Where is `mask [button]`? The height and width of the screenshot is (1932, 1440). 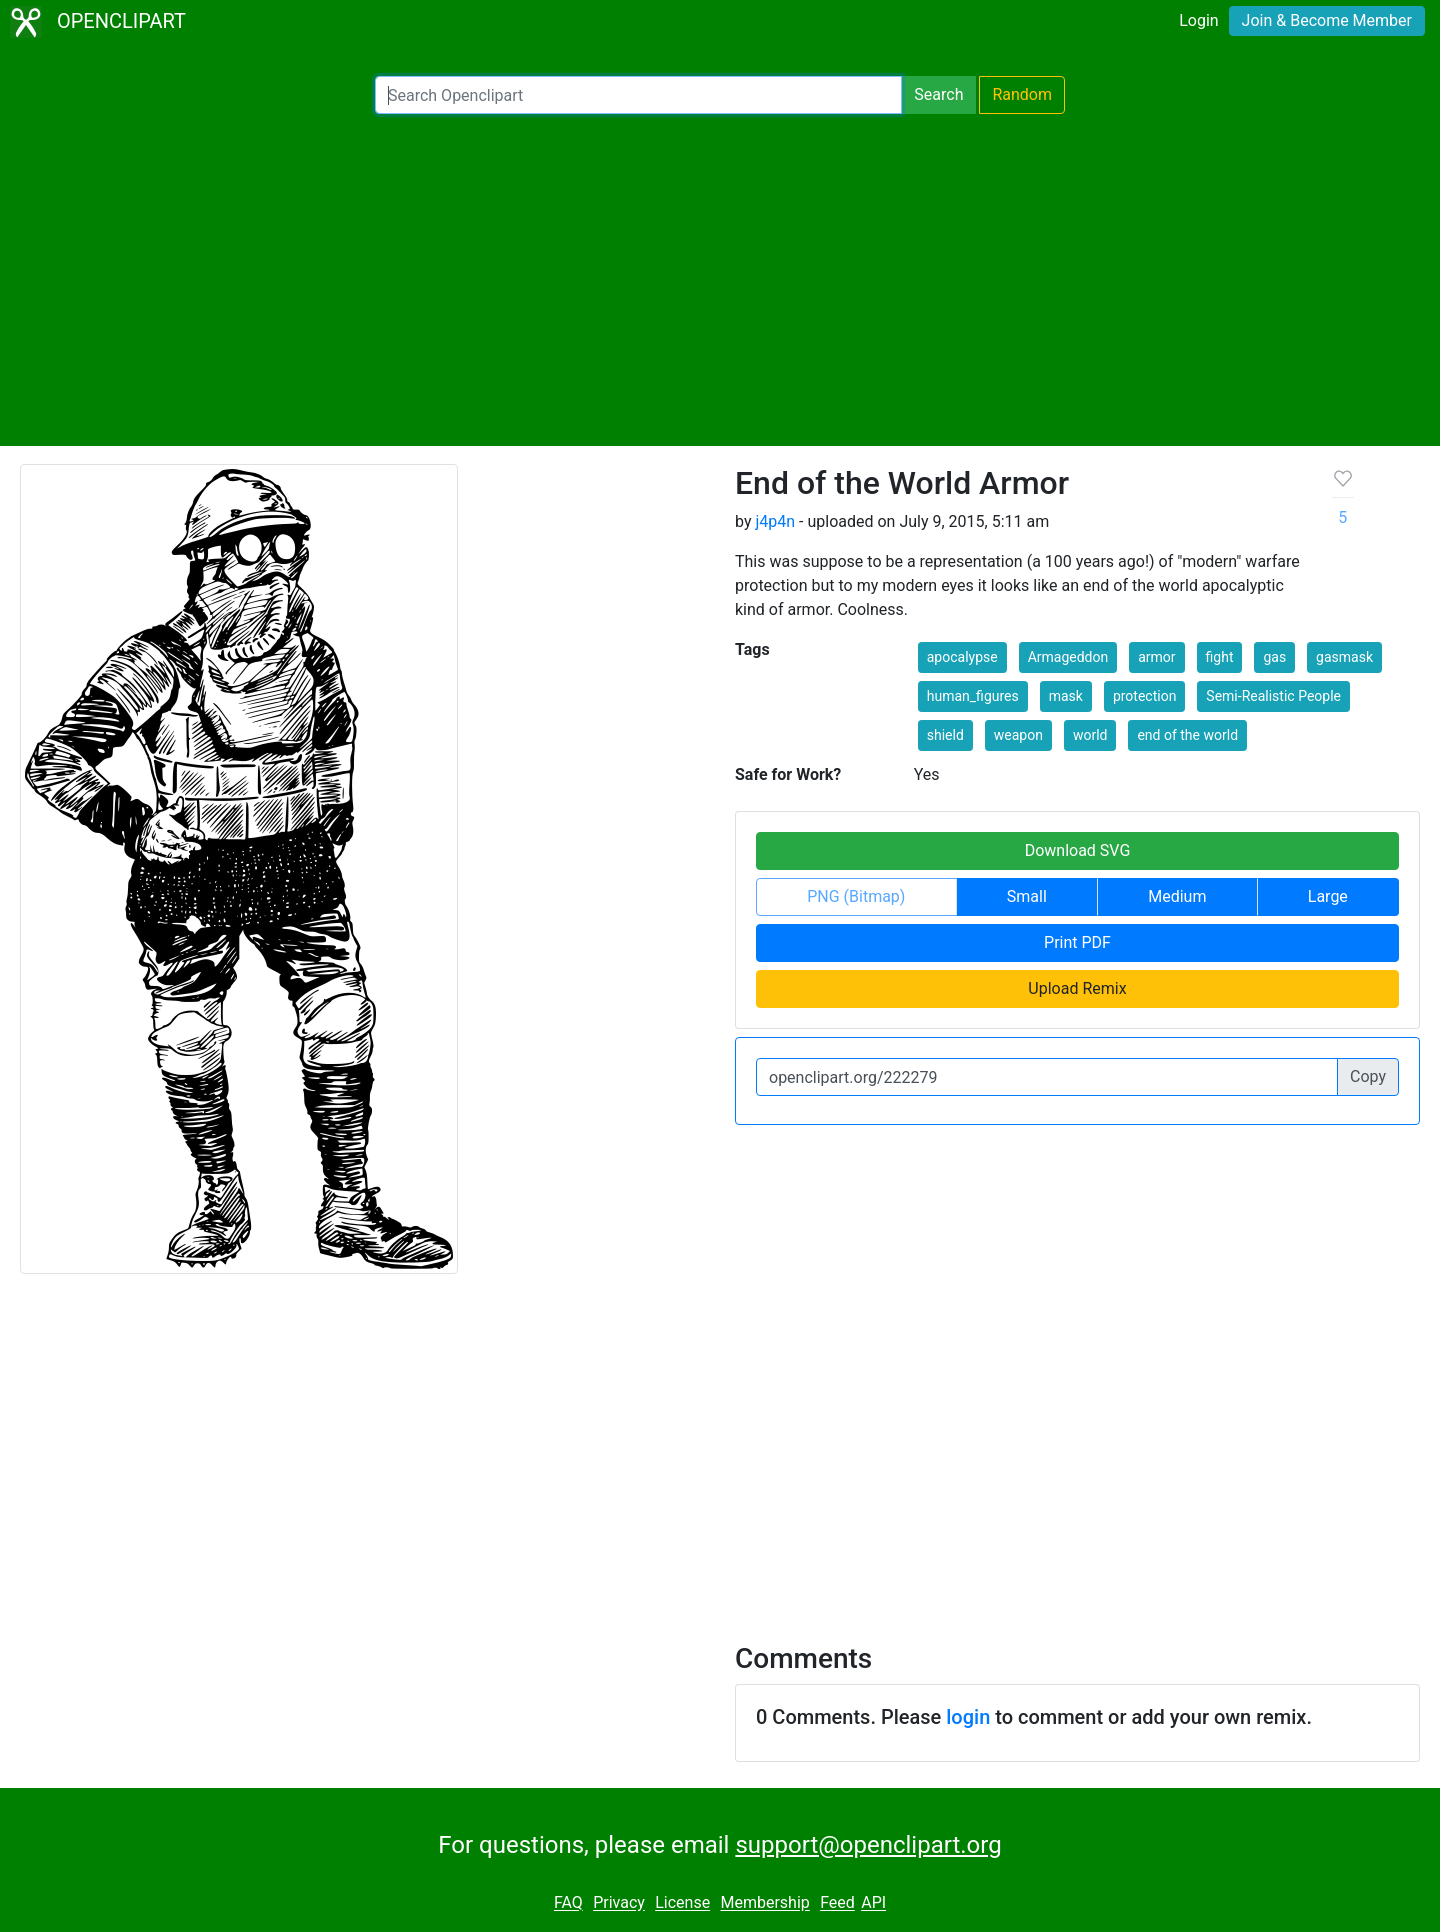 mask [button] is located at coordinates (1066, 696).